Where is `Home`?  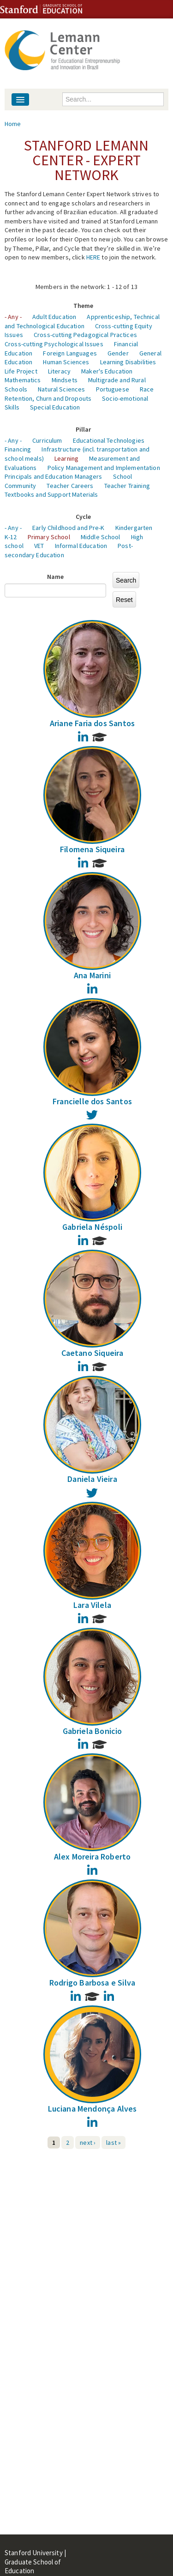
Home is located at coordinates (13, 124).